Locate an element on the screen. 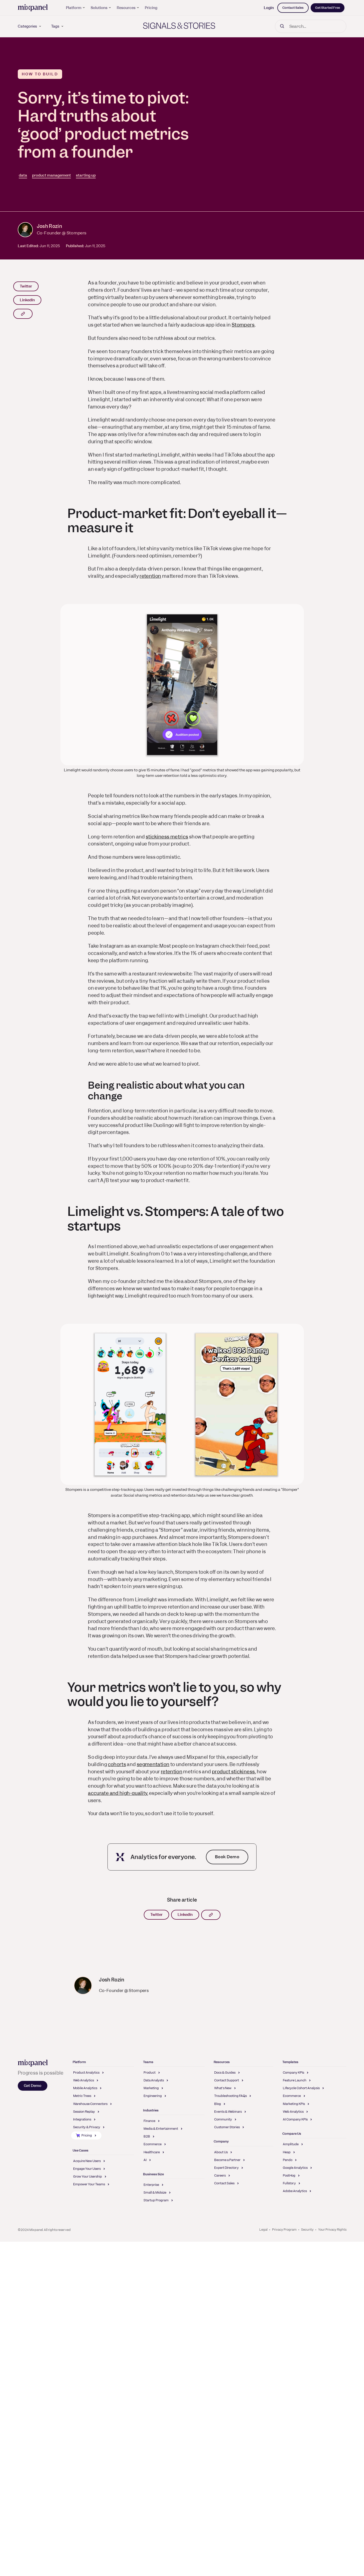 This screenshot has height=2576, width=364. product management is located at coordinates (51, 175).